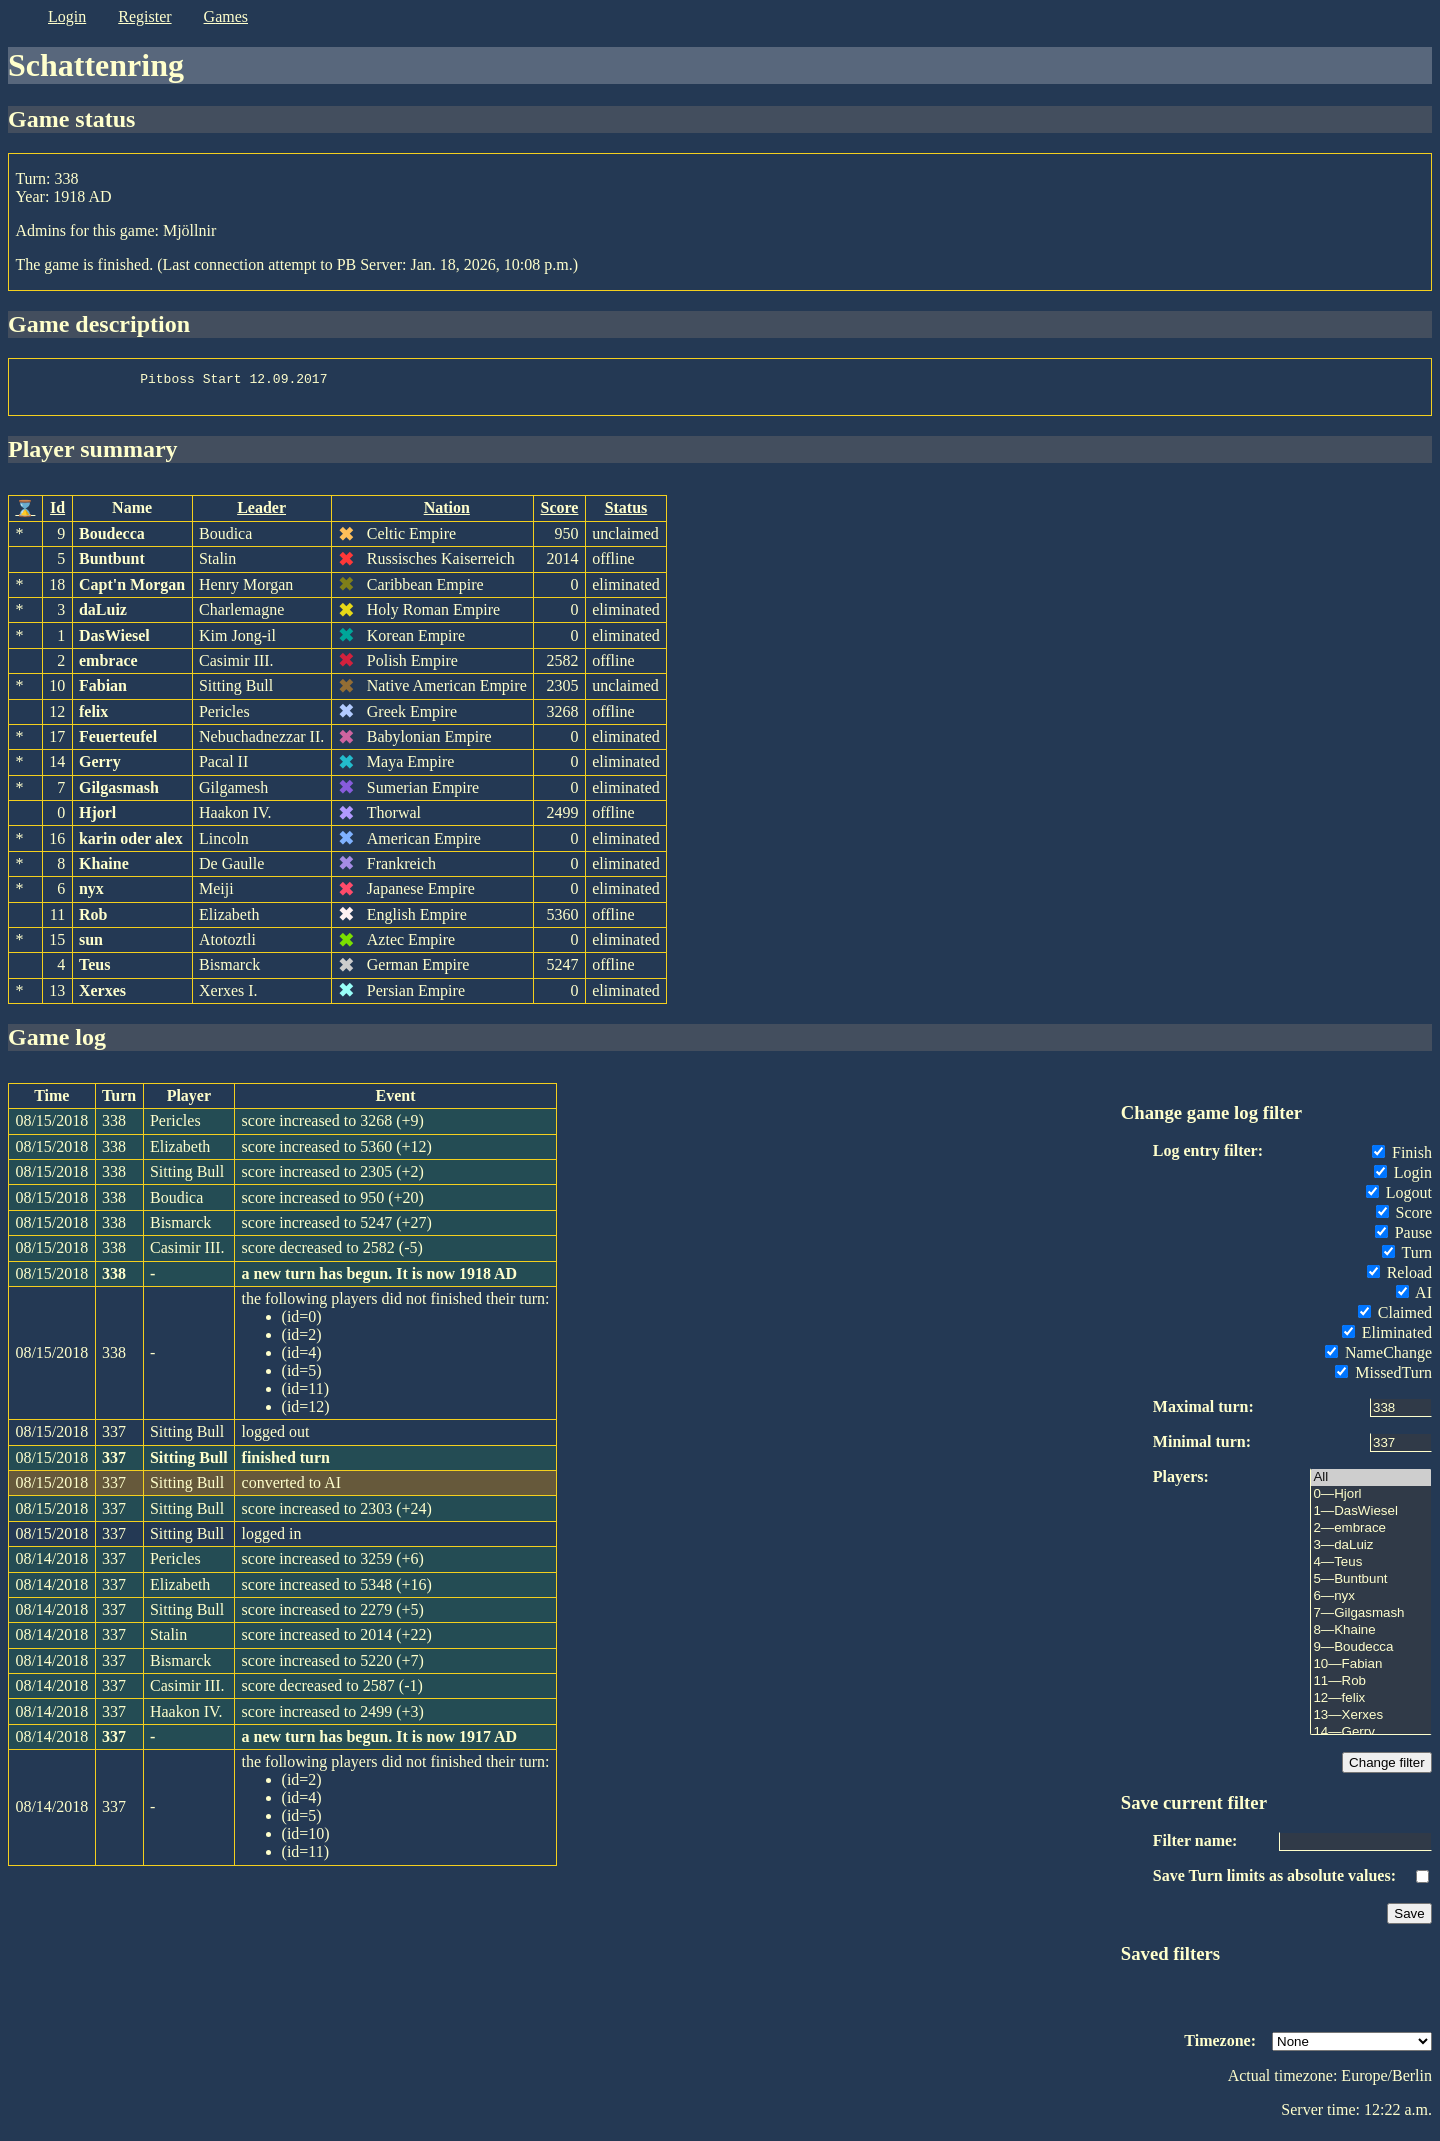  What do you see at coordinates (1202, 1447) in the screenshot?
I see `Minimal turn:` at bounding box center [1202, 1447].